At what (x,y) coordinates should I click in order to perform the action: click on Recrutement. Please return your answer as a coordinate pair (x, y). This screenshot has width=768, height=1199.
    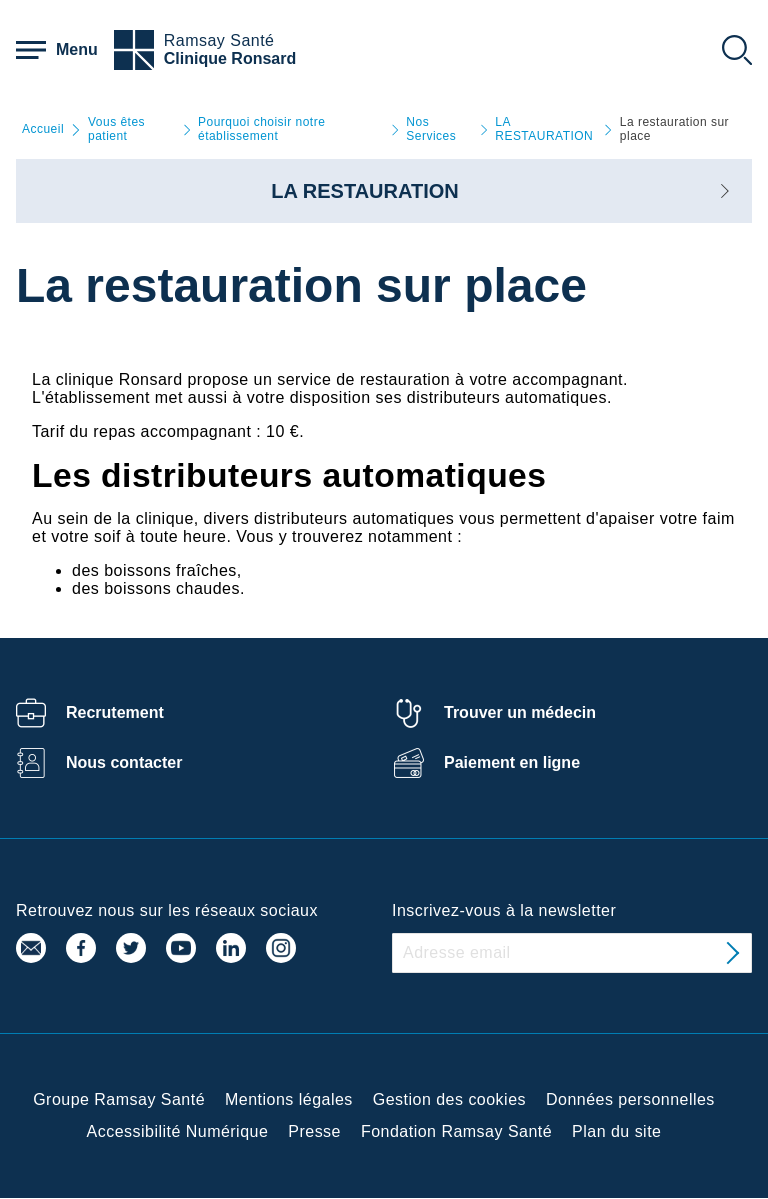
    Looking at the image, I should click on (115, 712).